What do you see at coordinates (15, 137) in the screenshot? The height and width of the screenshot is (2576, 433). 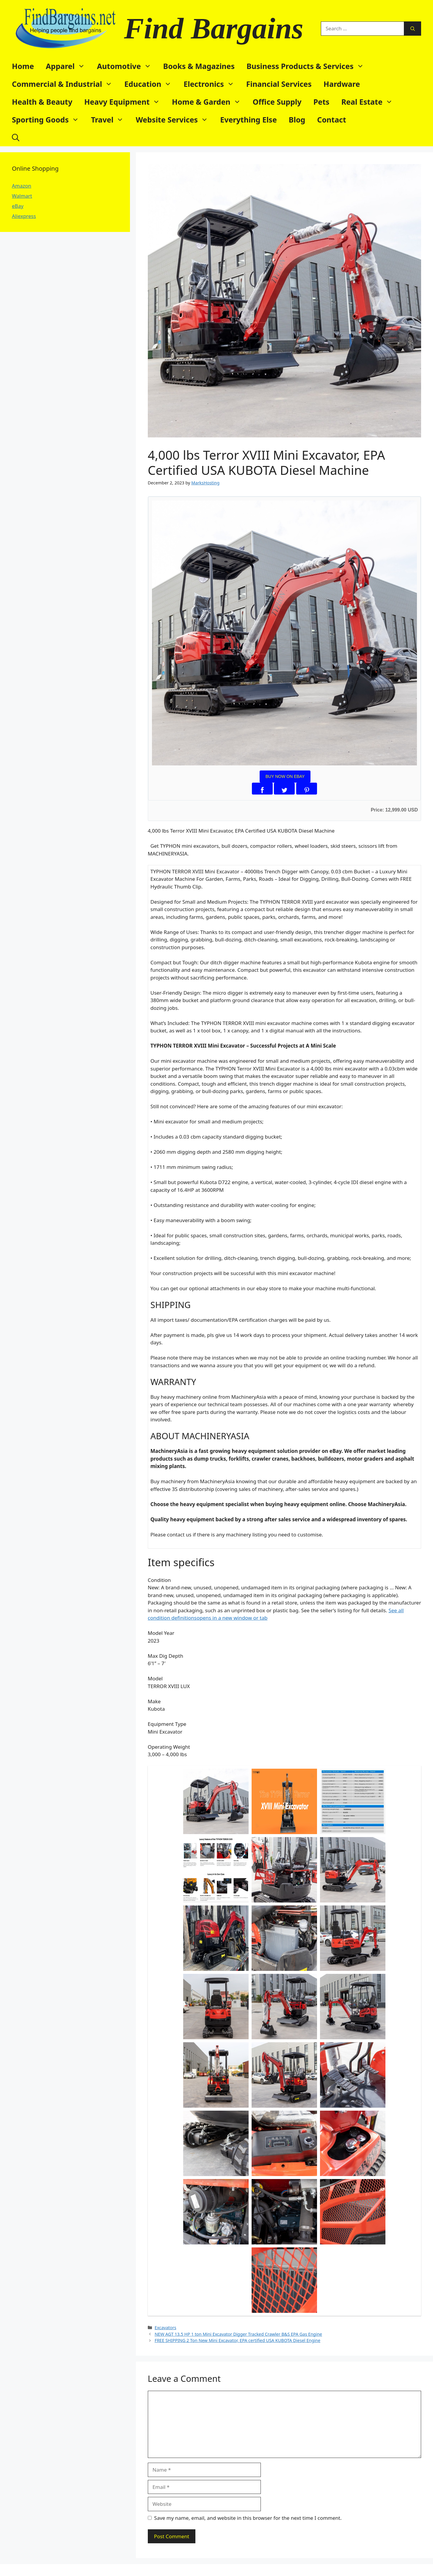 I see `[button]` at bounding box center [15, 137].